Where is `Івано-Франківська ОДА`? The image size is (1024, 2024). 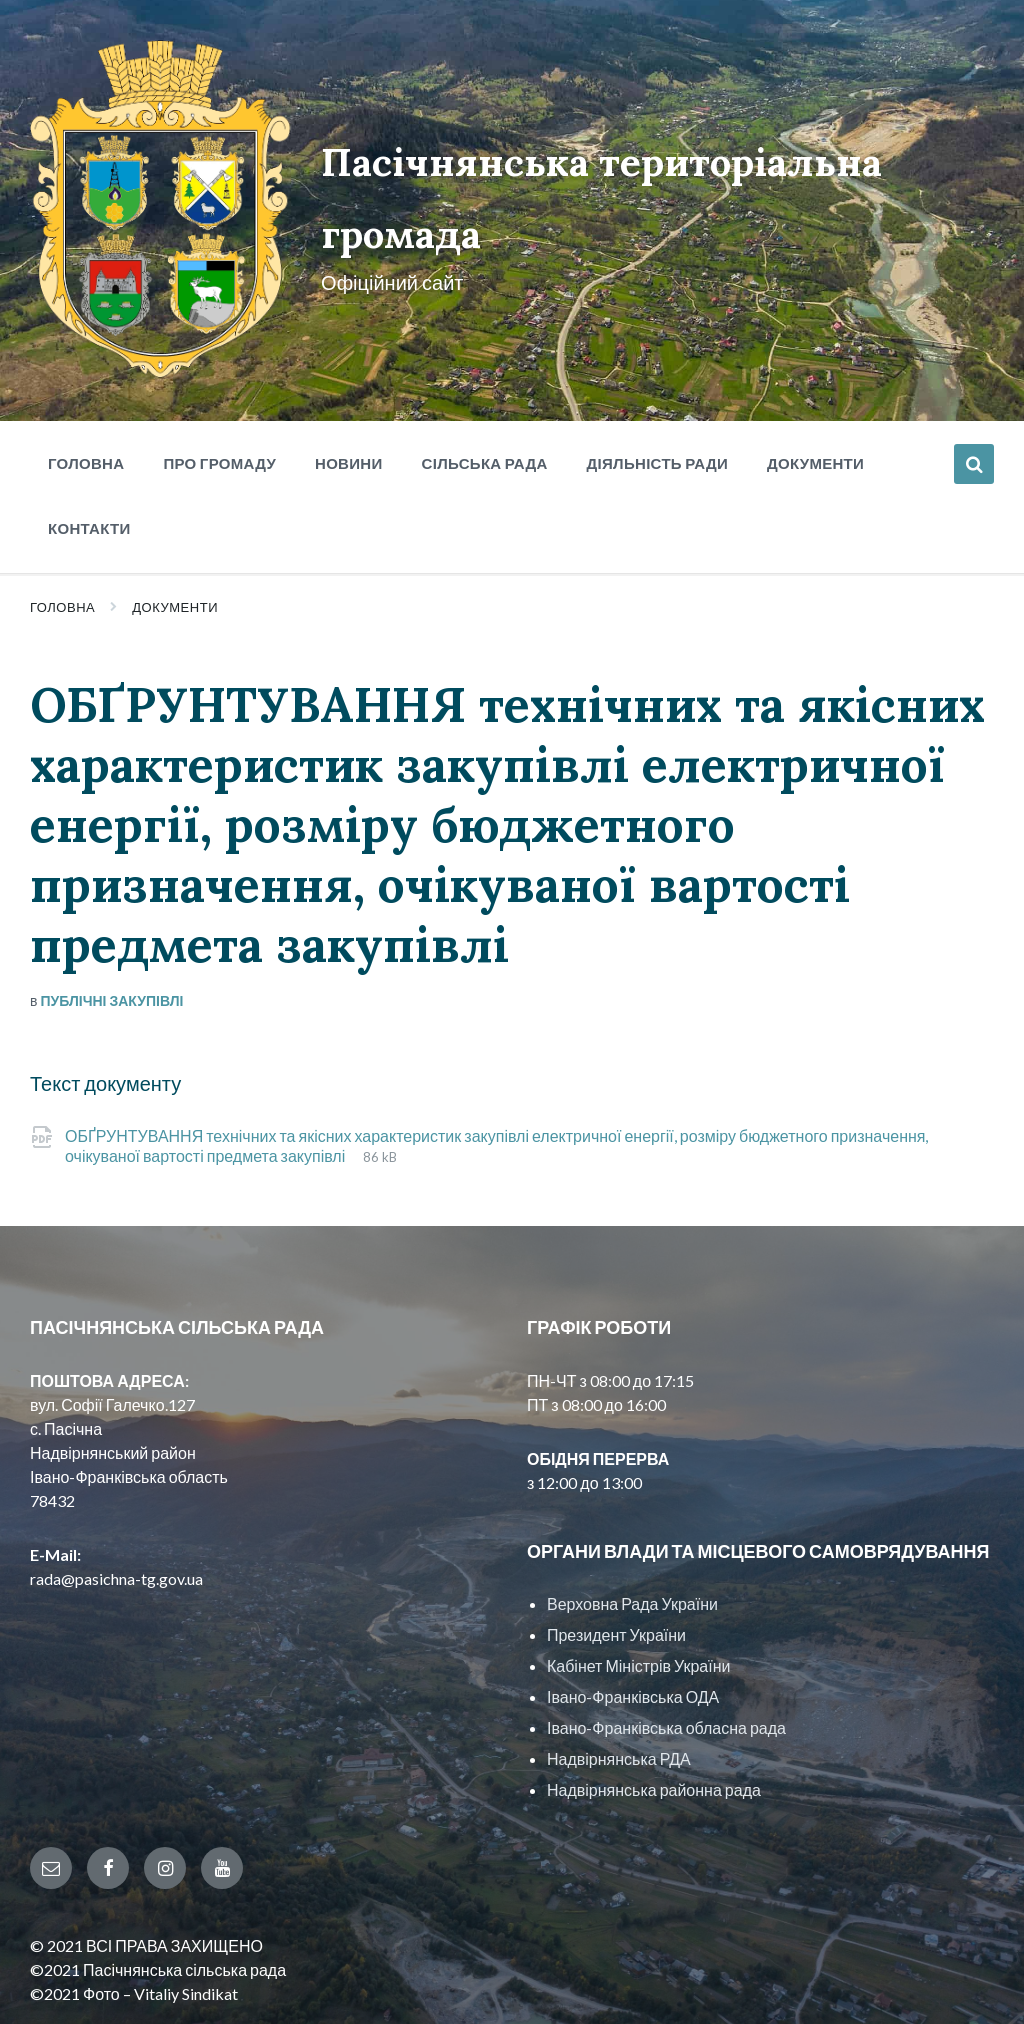
Івано-Франківська ОДА is located at coordinates (633, 1624).